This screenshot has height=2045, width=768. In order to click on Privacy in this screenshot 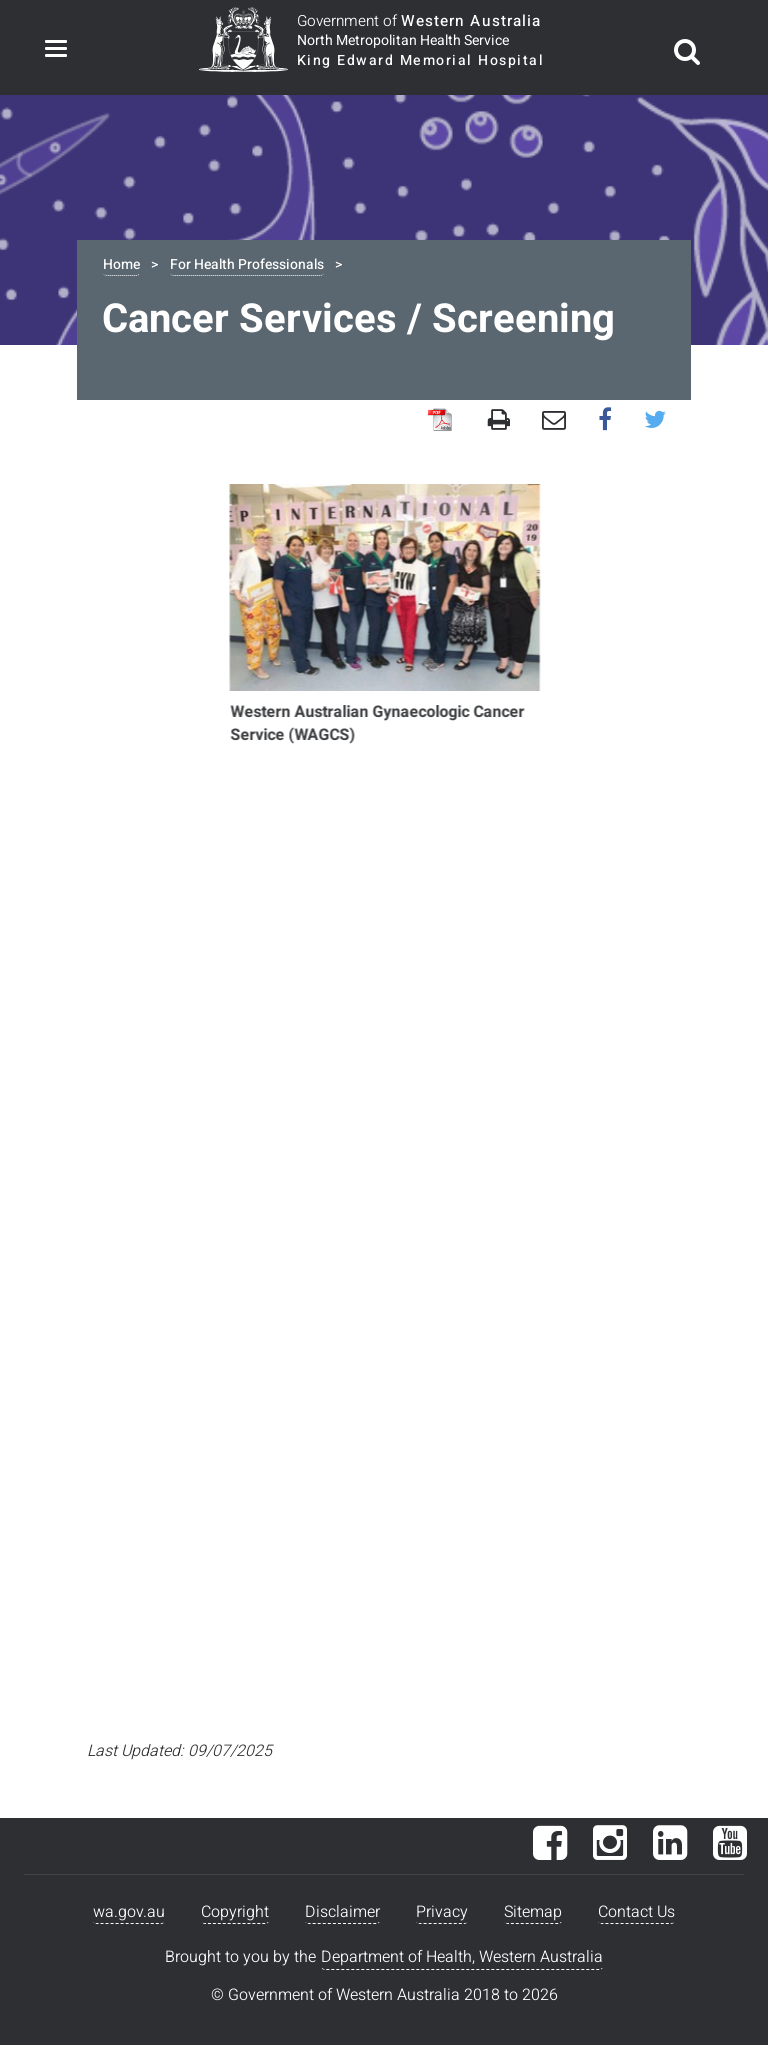, I will do `click(442, 1912)`.